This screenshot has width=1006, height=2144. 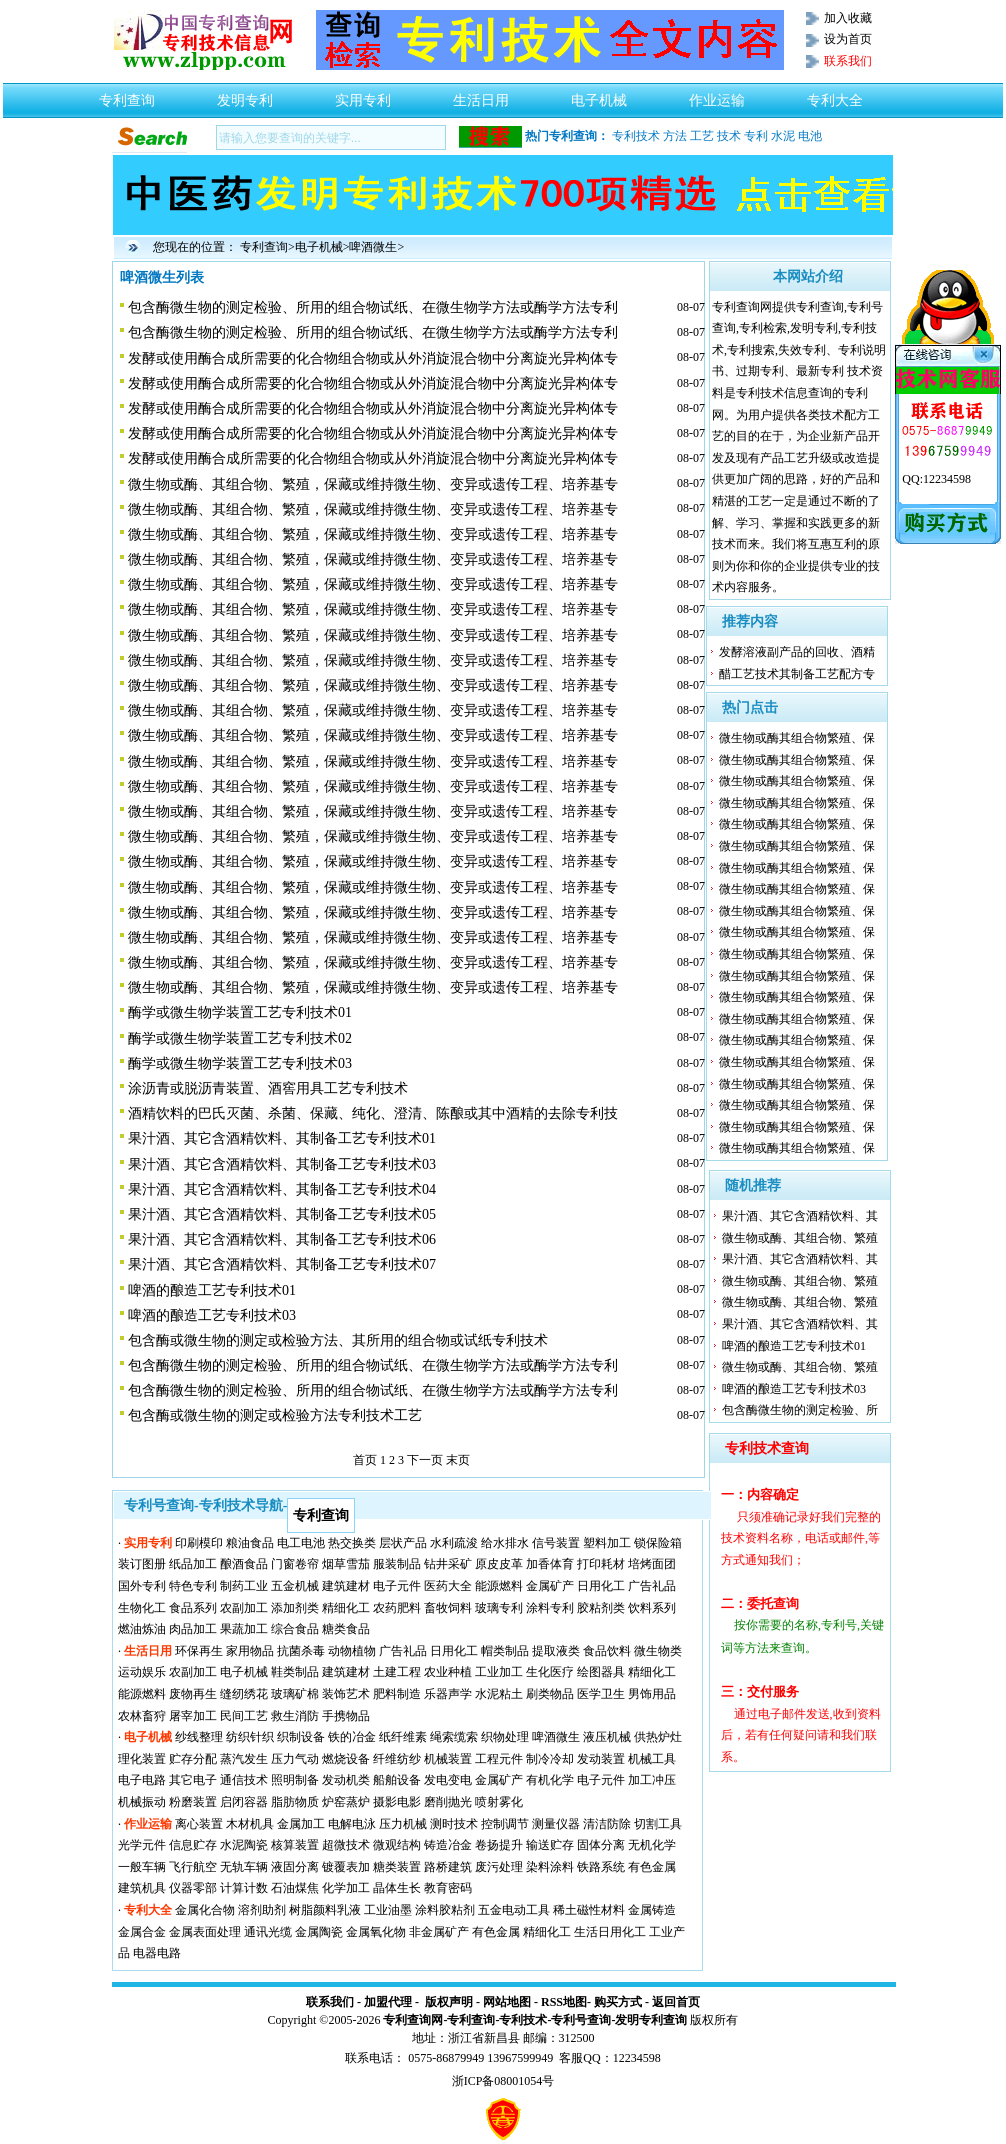 I want to click on 医药大全, so click(x=448, y=1586).